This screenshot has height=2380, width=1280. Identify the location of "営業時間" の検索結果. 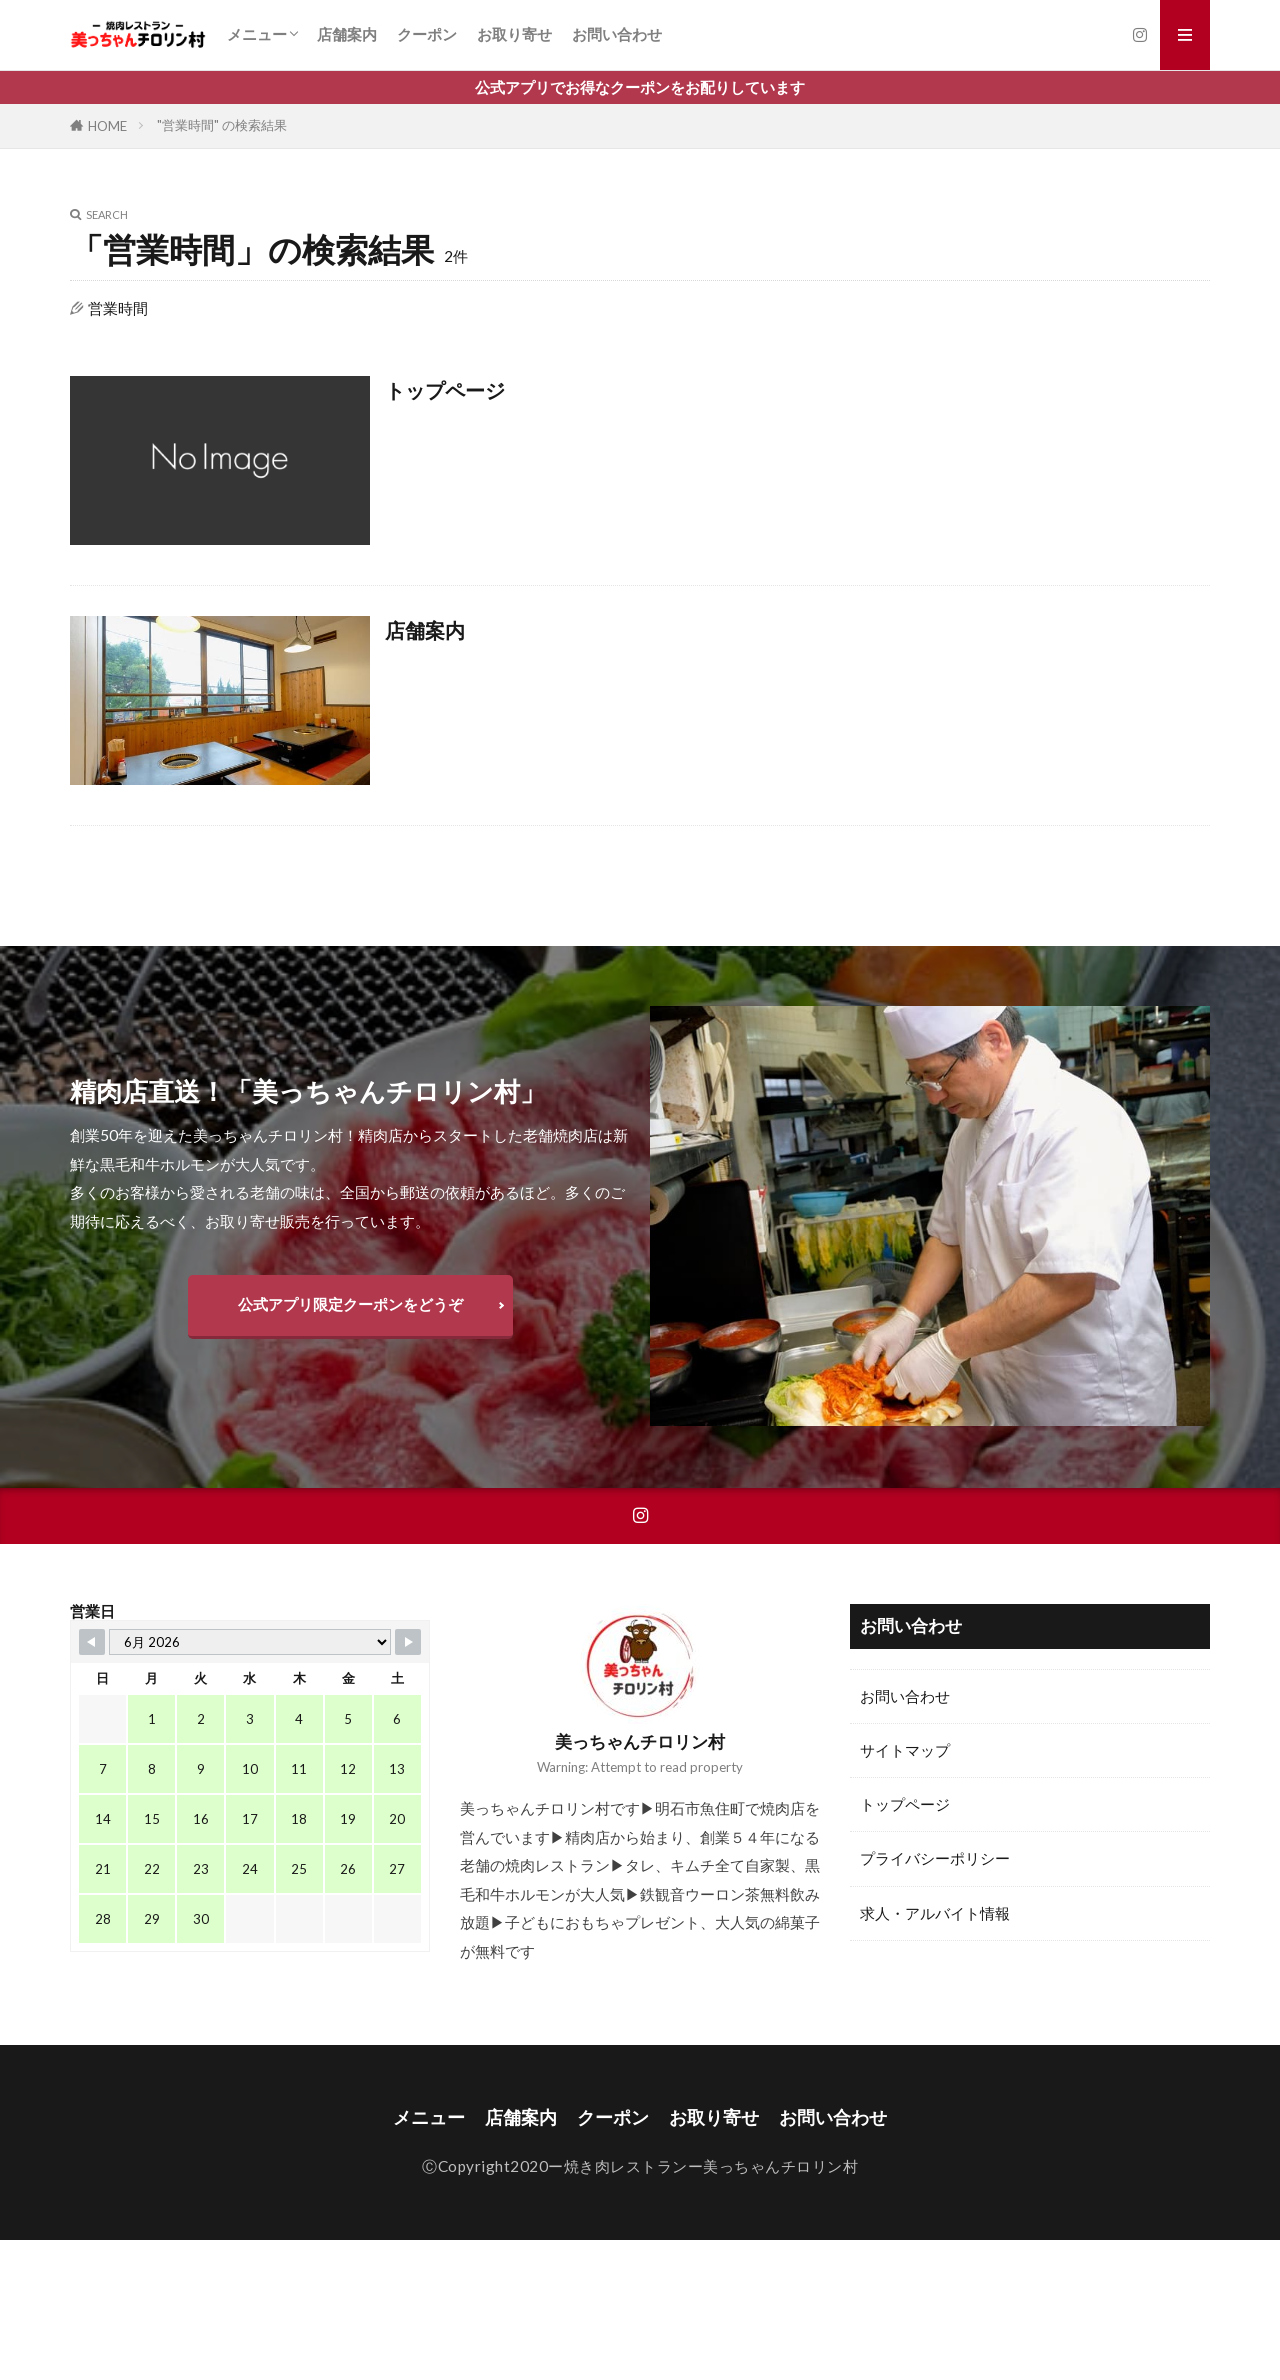
(222, 125).